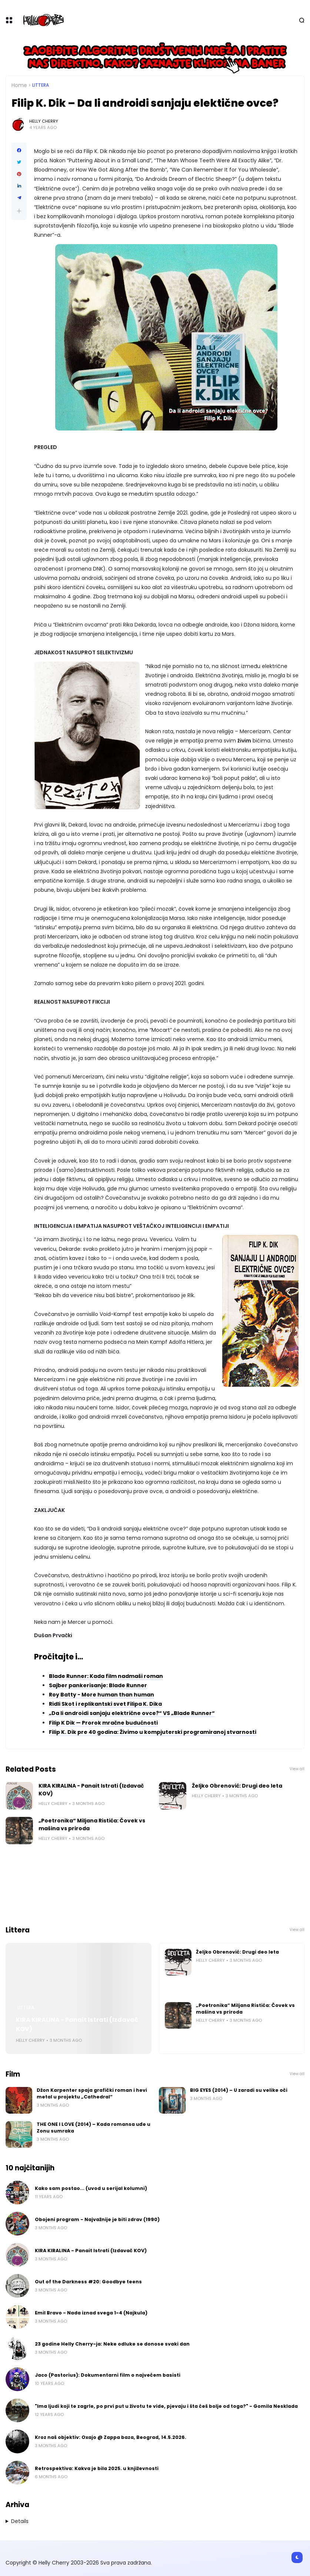 The image size is (310, 2576). What do you see at coordinates (98, 1685) in the screenshot?
I see `Sajber pankerisanje: Blade Runner` at bounding box center [98, 1685].